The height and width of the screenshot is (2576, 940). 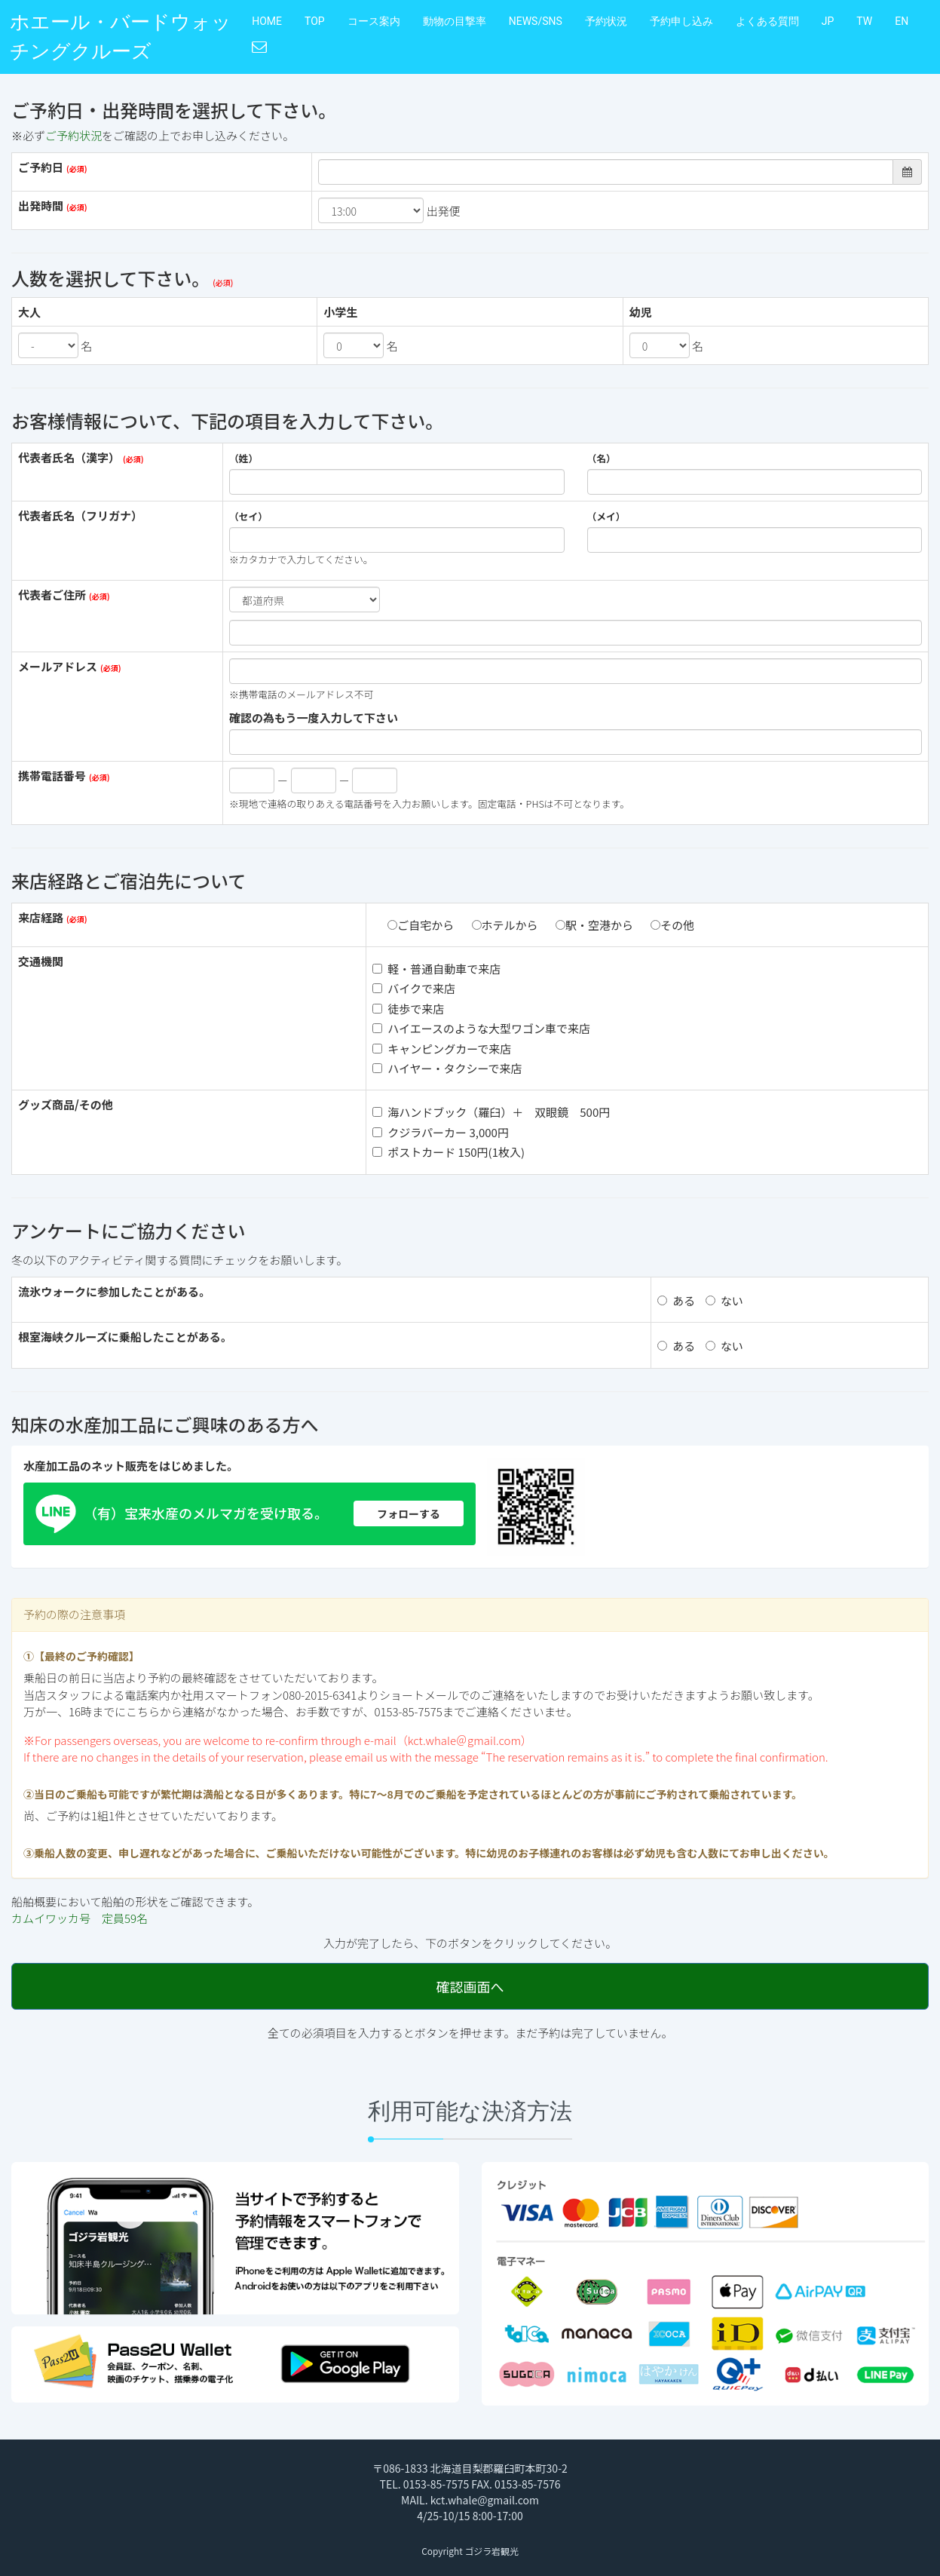 I want to click on 代表者氏名（漢字）, so click(x=69, y=457).